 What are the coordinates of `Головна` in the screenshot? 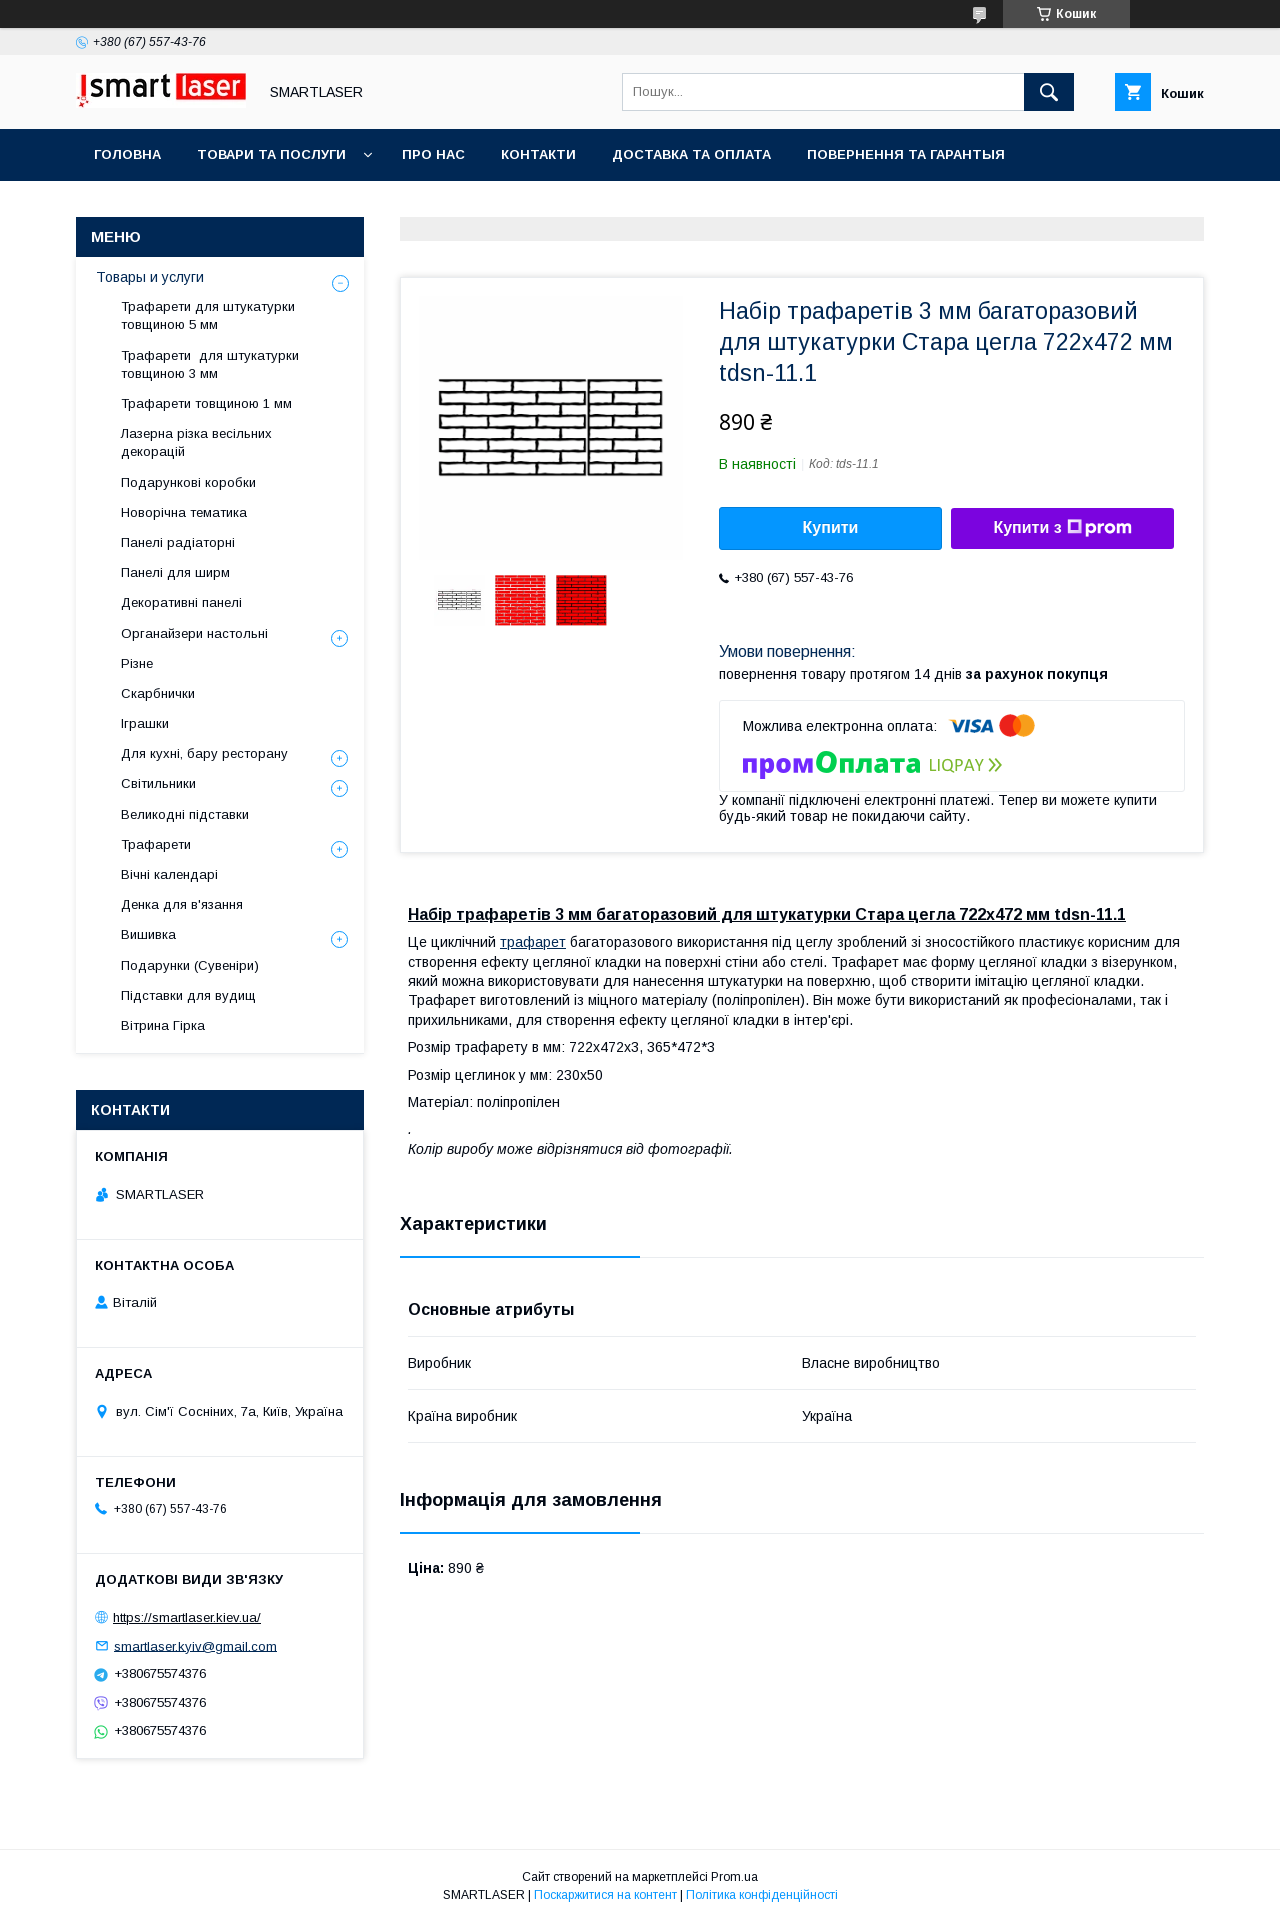 It's located at (127, 154).